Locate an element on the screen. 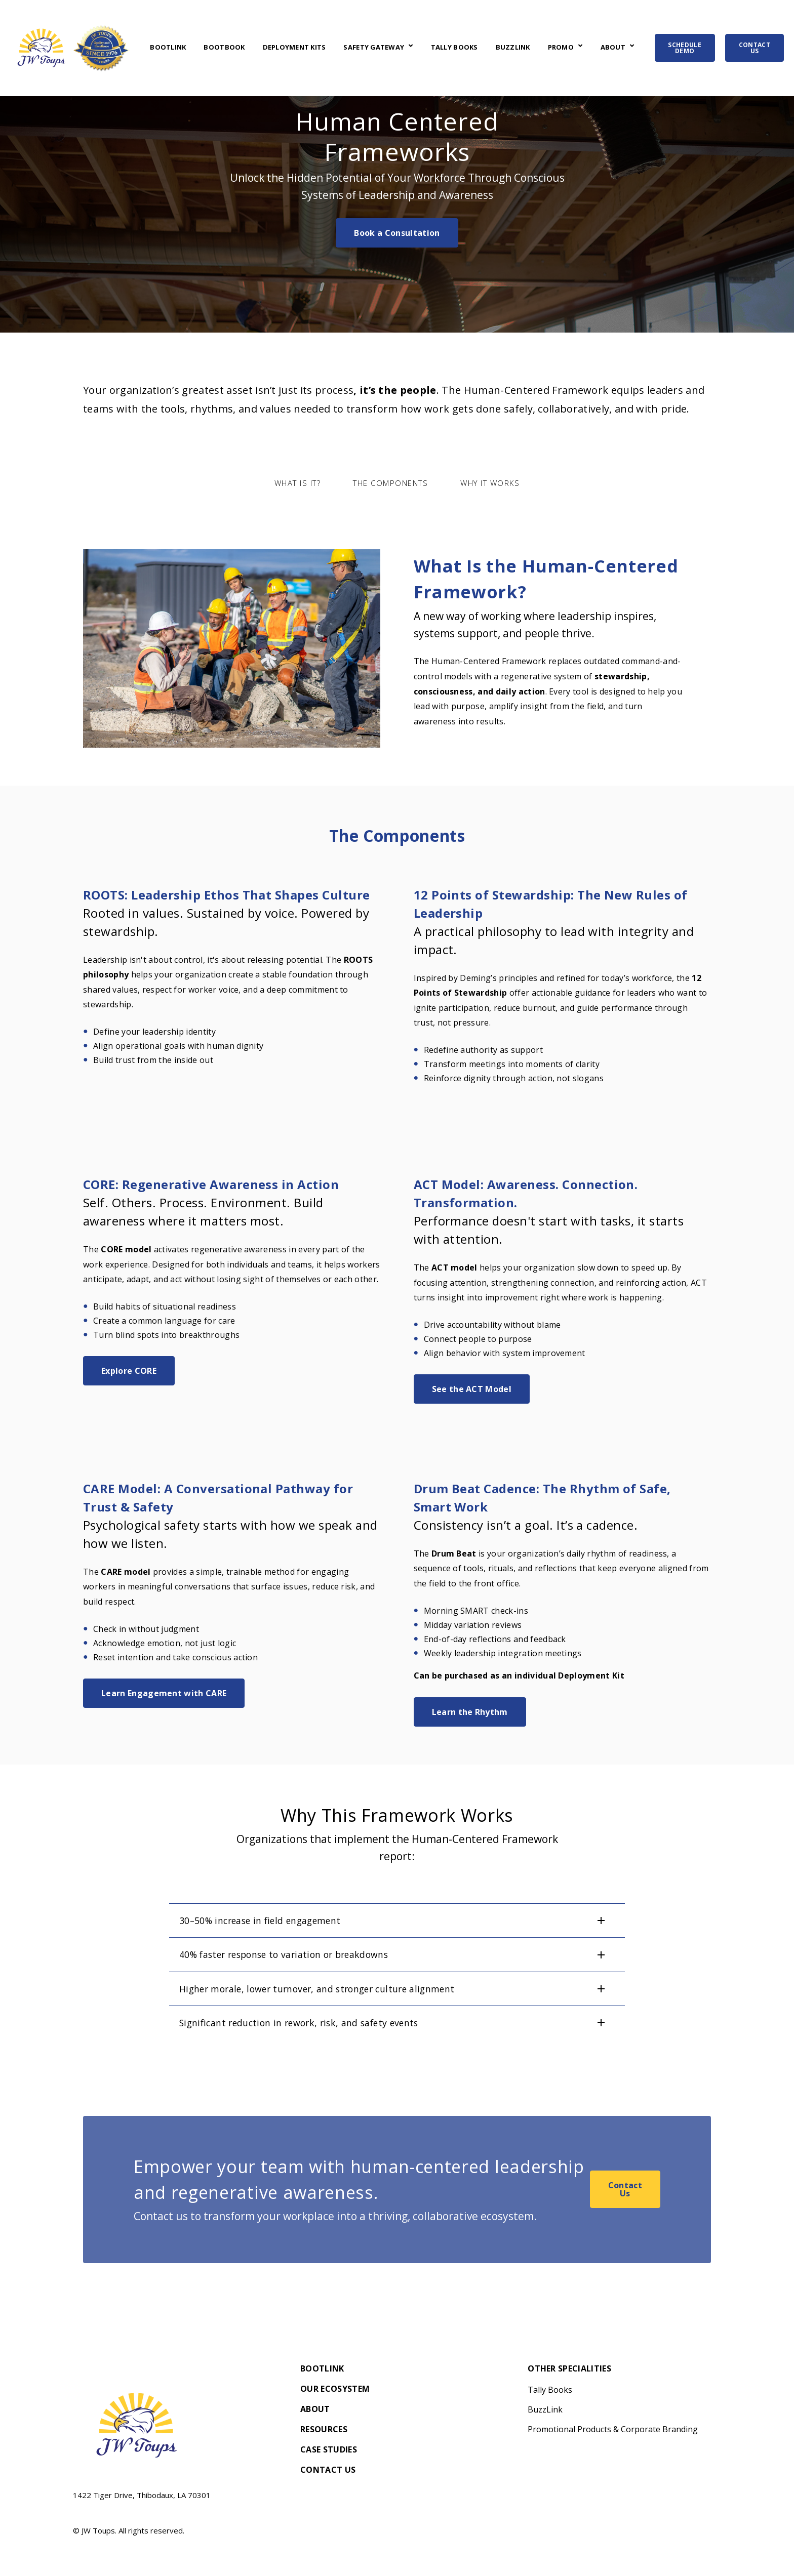 Image resolution: width=794 pixels, height=2576 pixels. Promotional Products & Corporate Branding is located at coordinates (613, 2429).